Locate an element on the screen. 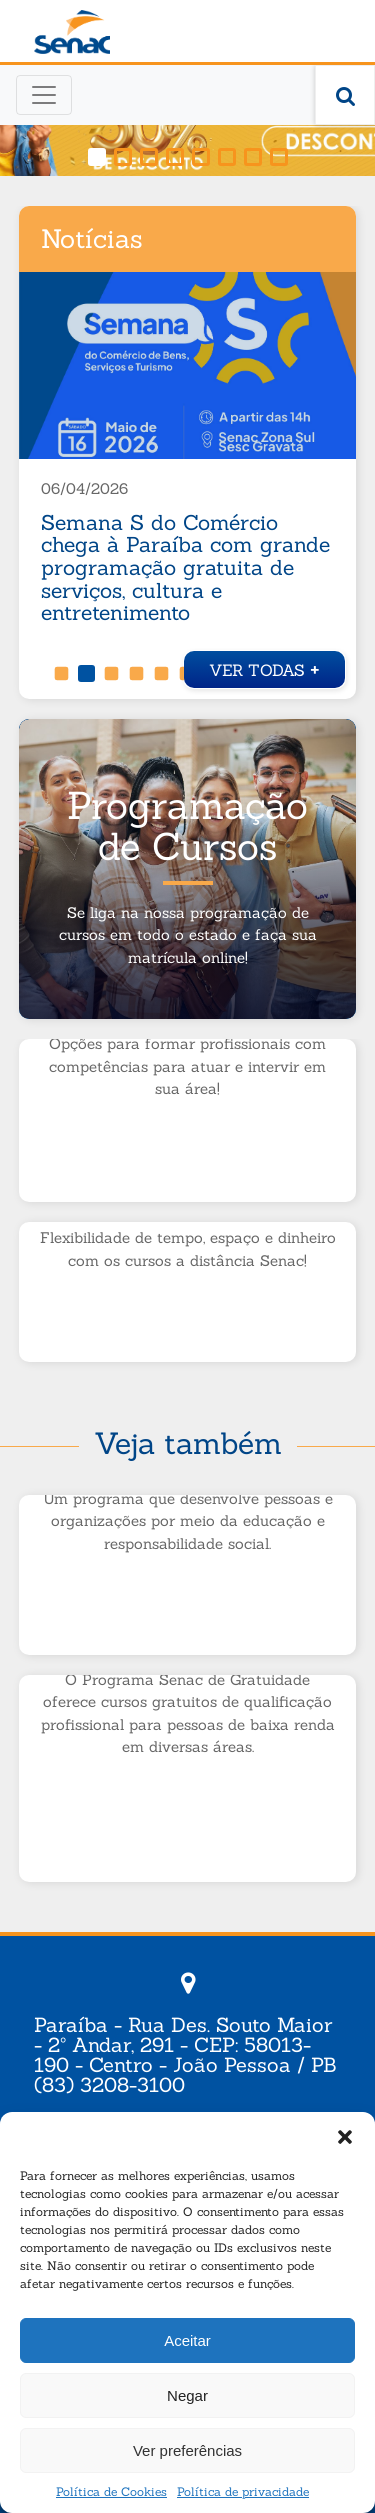 This screenshot has height=2513, width=375. Política de privacidade is located at coordinates (243, 2491).